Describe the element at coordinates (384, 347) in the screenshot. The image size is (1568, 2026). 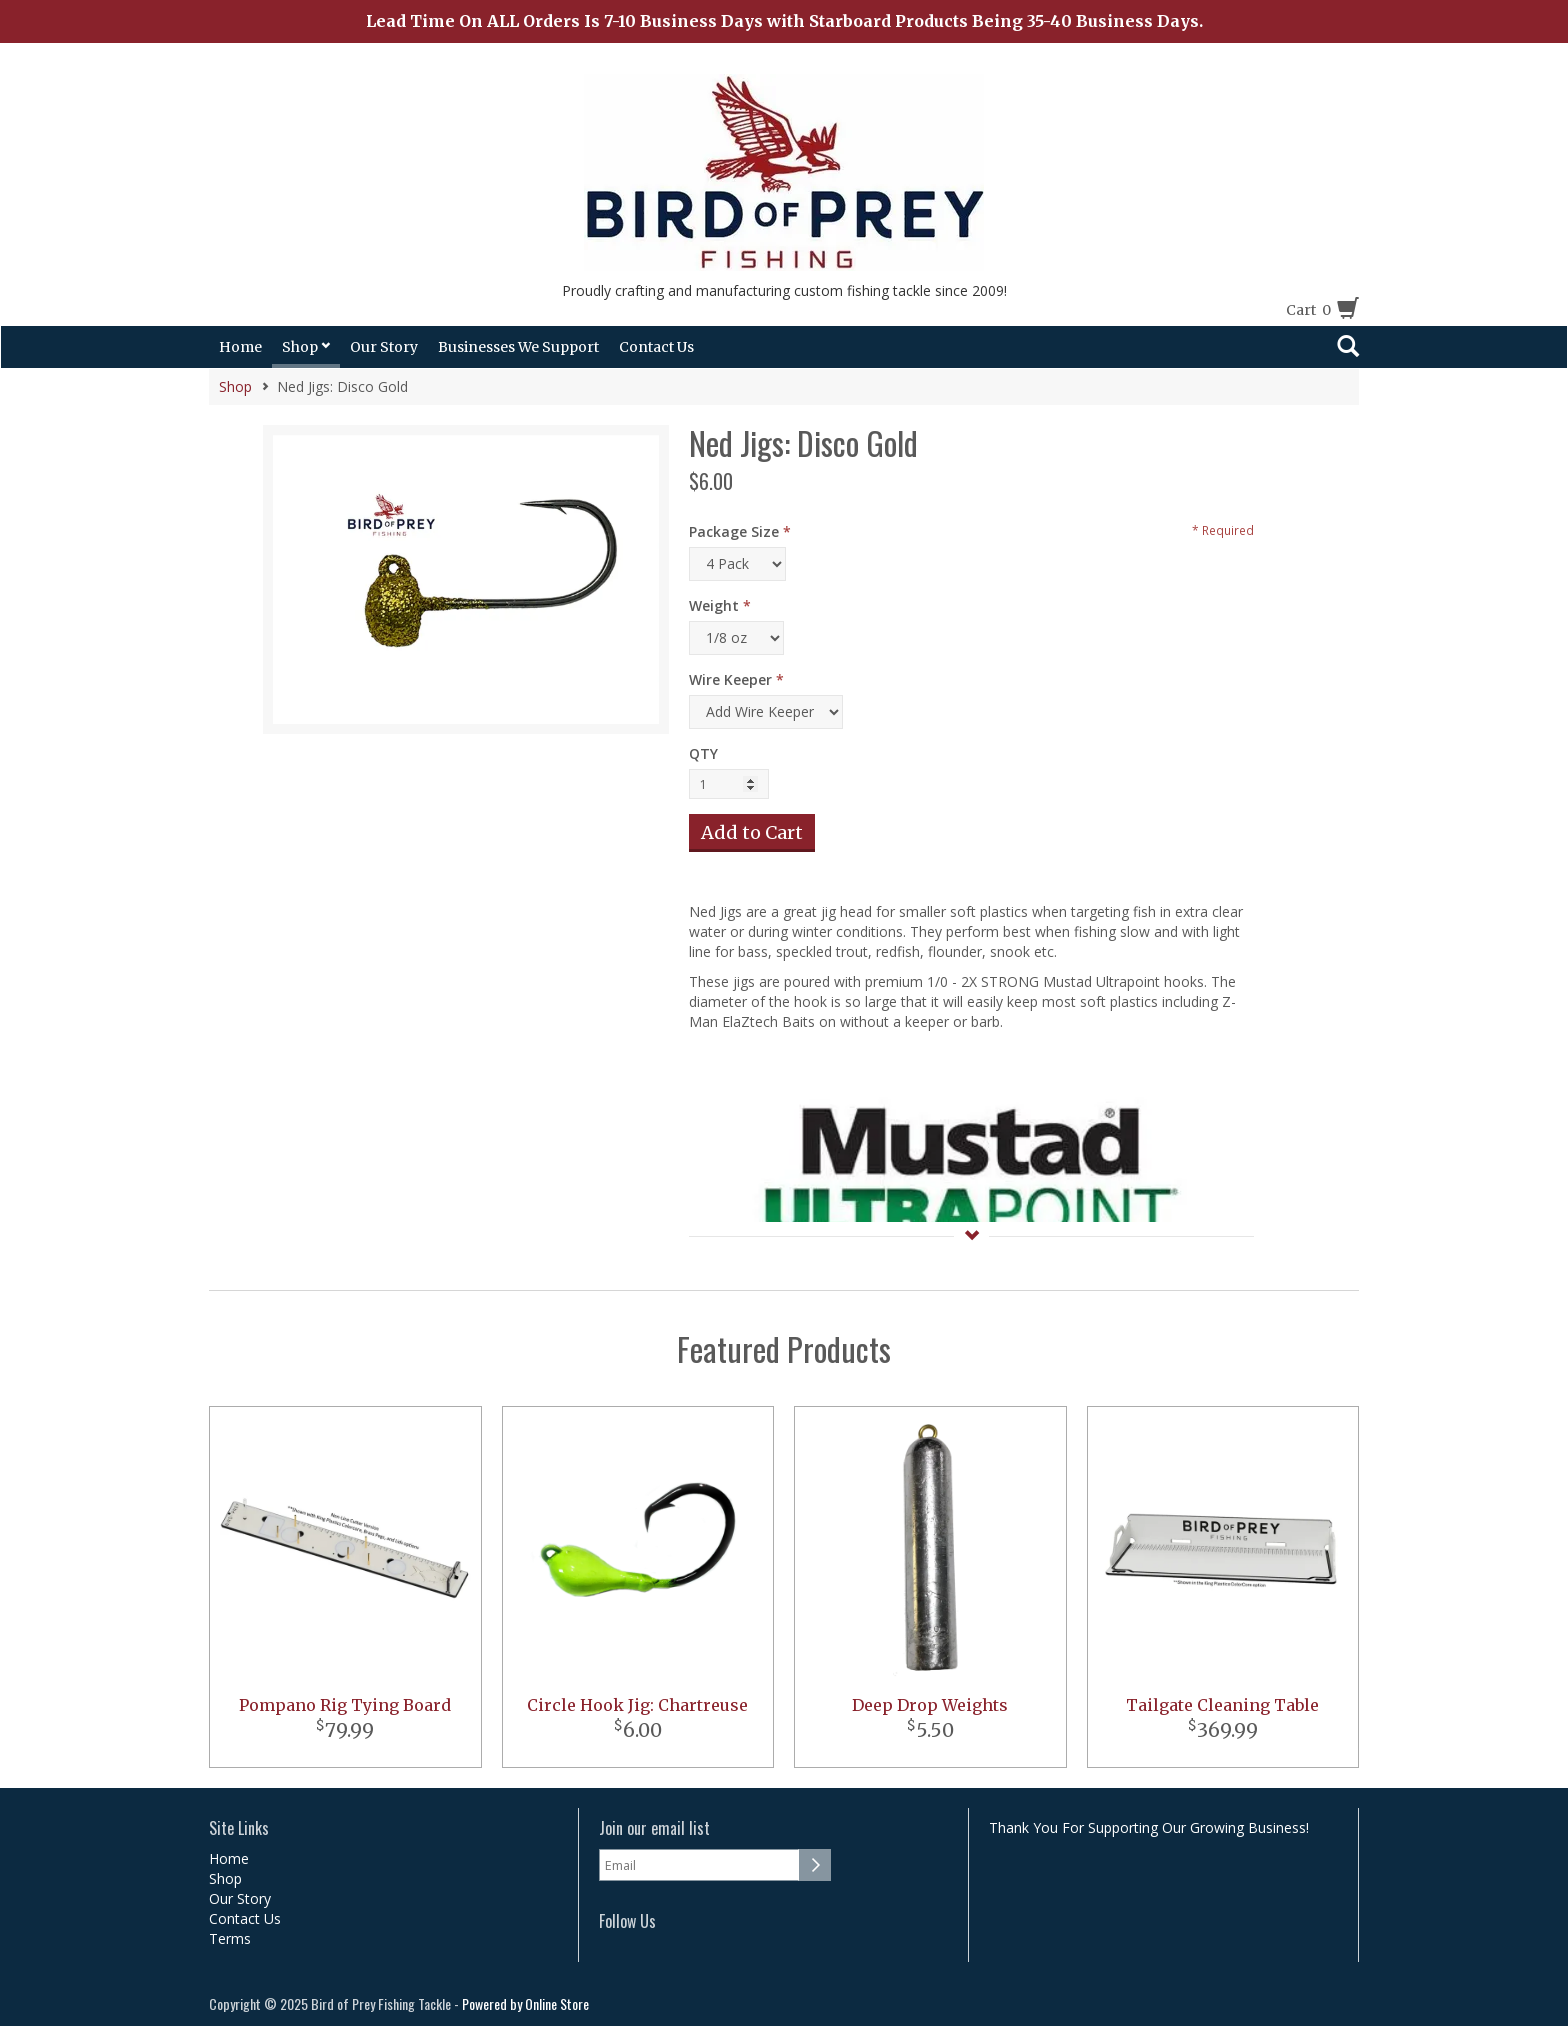
I see `Our Story` at that location.